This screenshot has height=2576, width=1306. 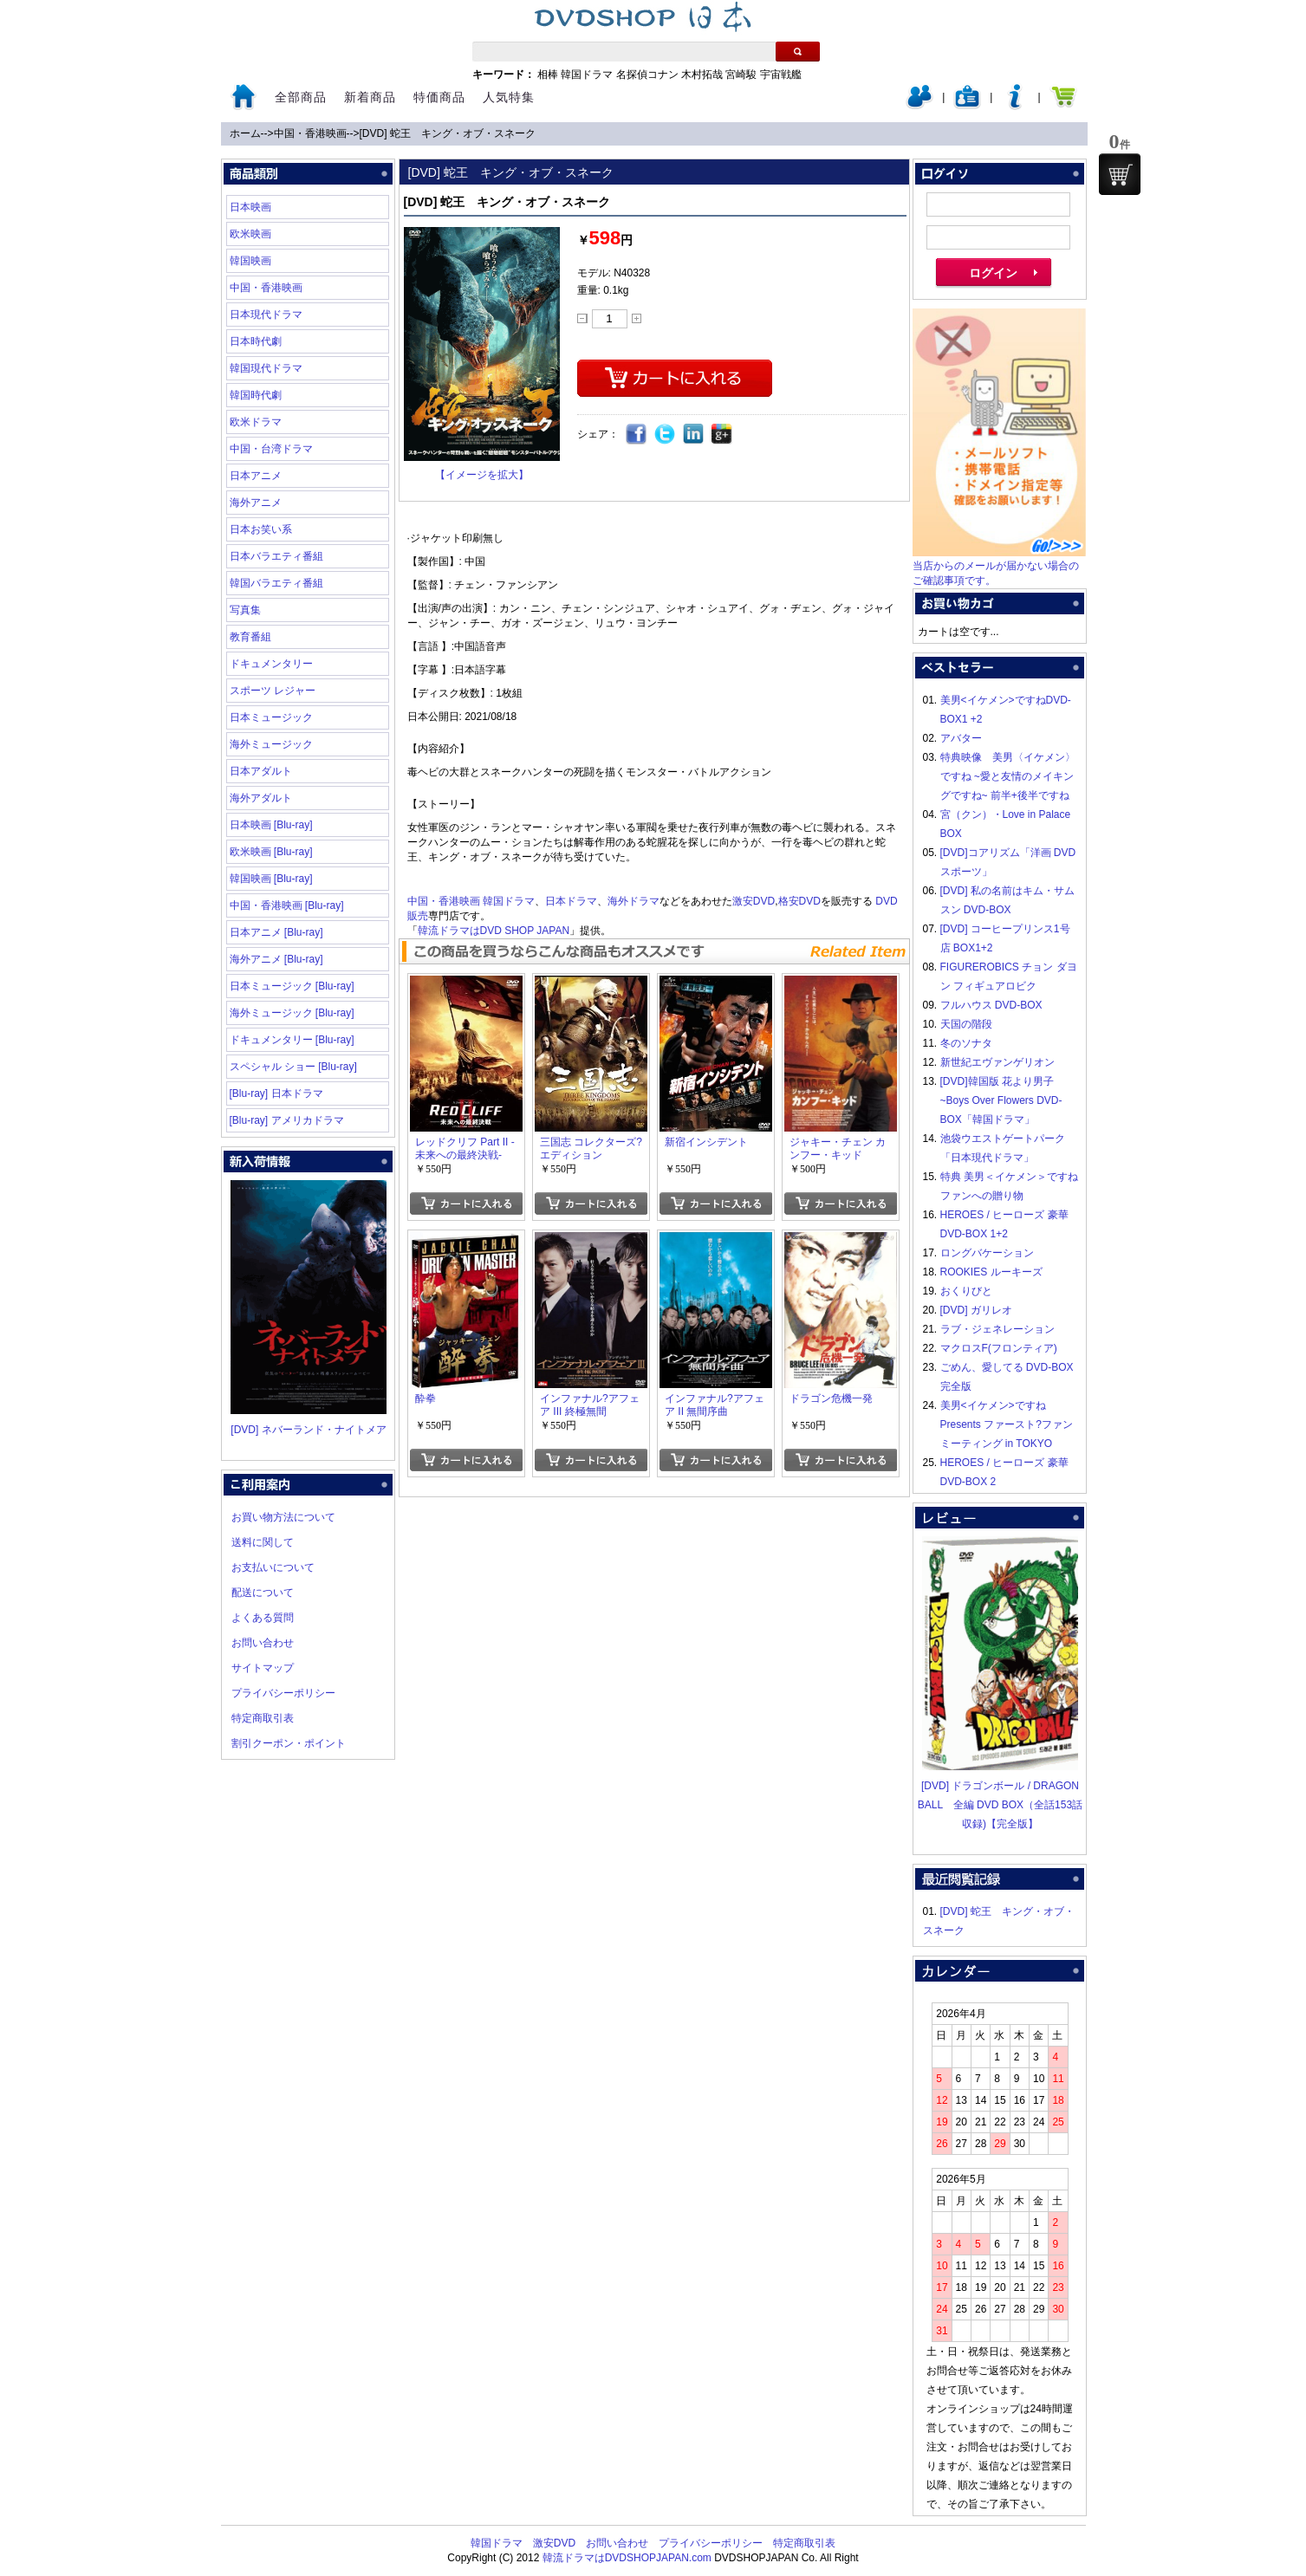 What do you see at coordinates (276, 583) in the screenshot?
I see `韓国バラエティ番組` at bounding box center [276, 583].